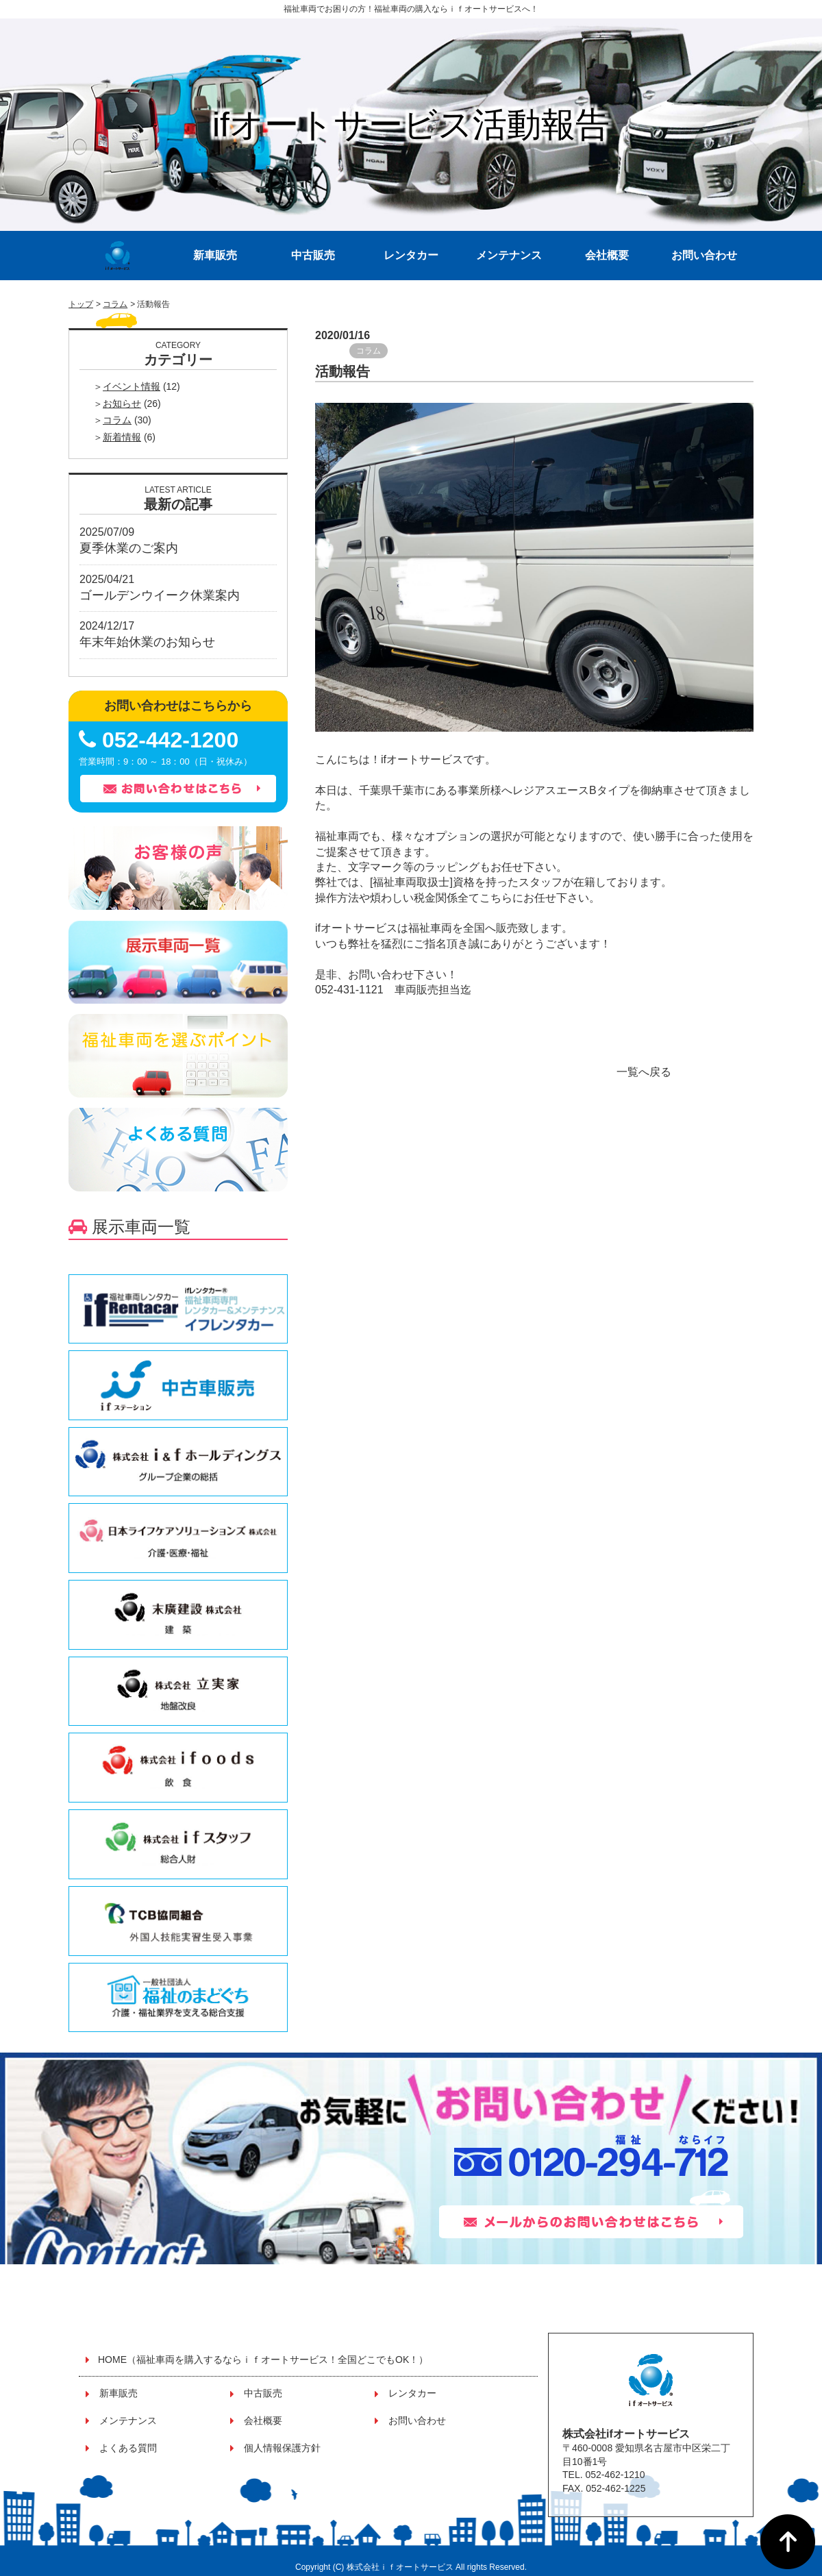  Describe the element at coordinates (115, 304) in the screenshot. I see `コラム` at that location.